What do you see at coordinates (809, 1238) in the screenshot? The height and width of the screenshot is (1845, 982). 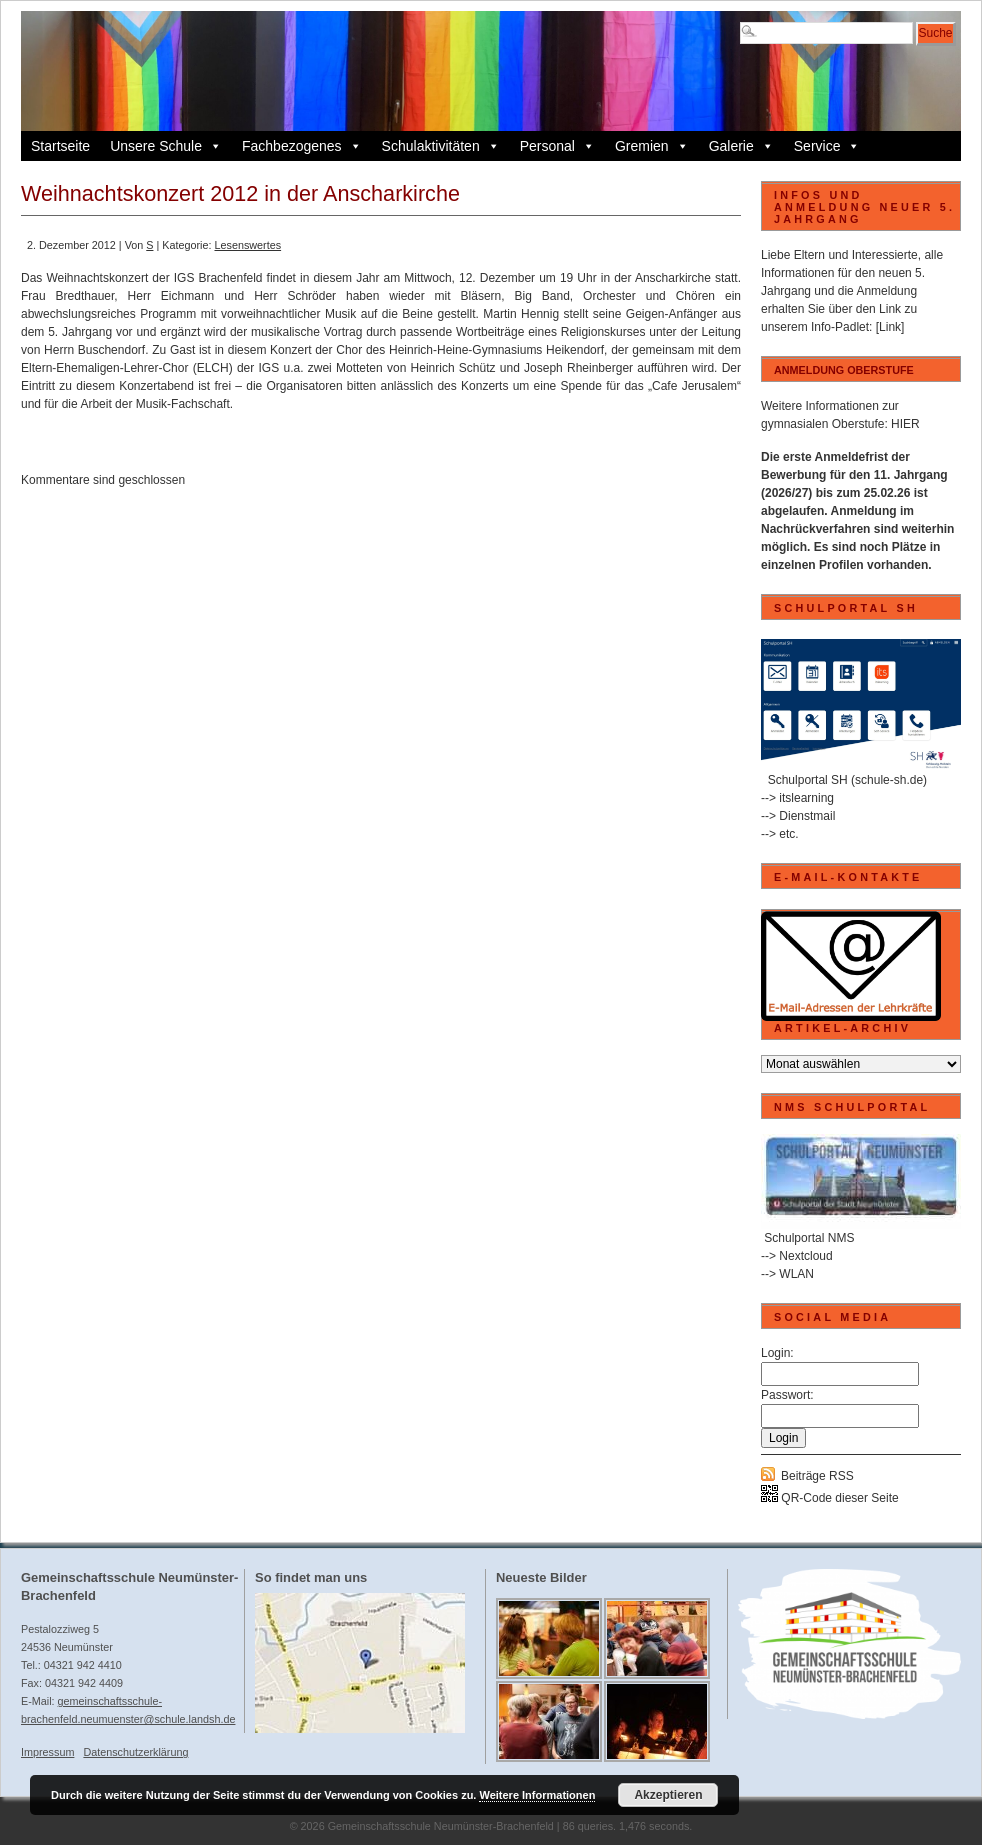 I see `Schulportal NMS` at bounding box center [809, 1238].